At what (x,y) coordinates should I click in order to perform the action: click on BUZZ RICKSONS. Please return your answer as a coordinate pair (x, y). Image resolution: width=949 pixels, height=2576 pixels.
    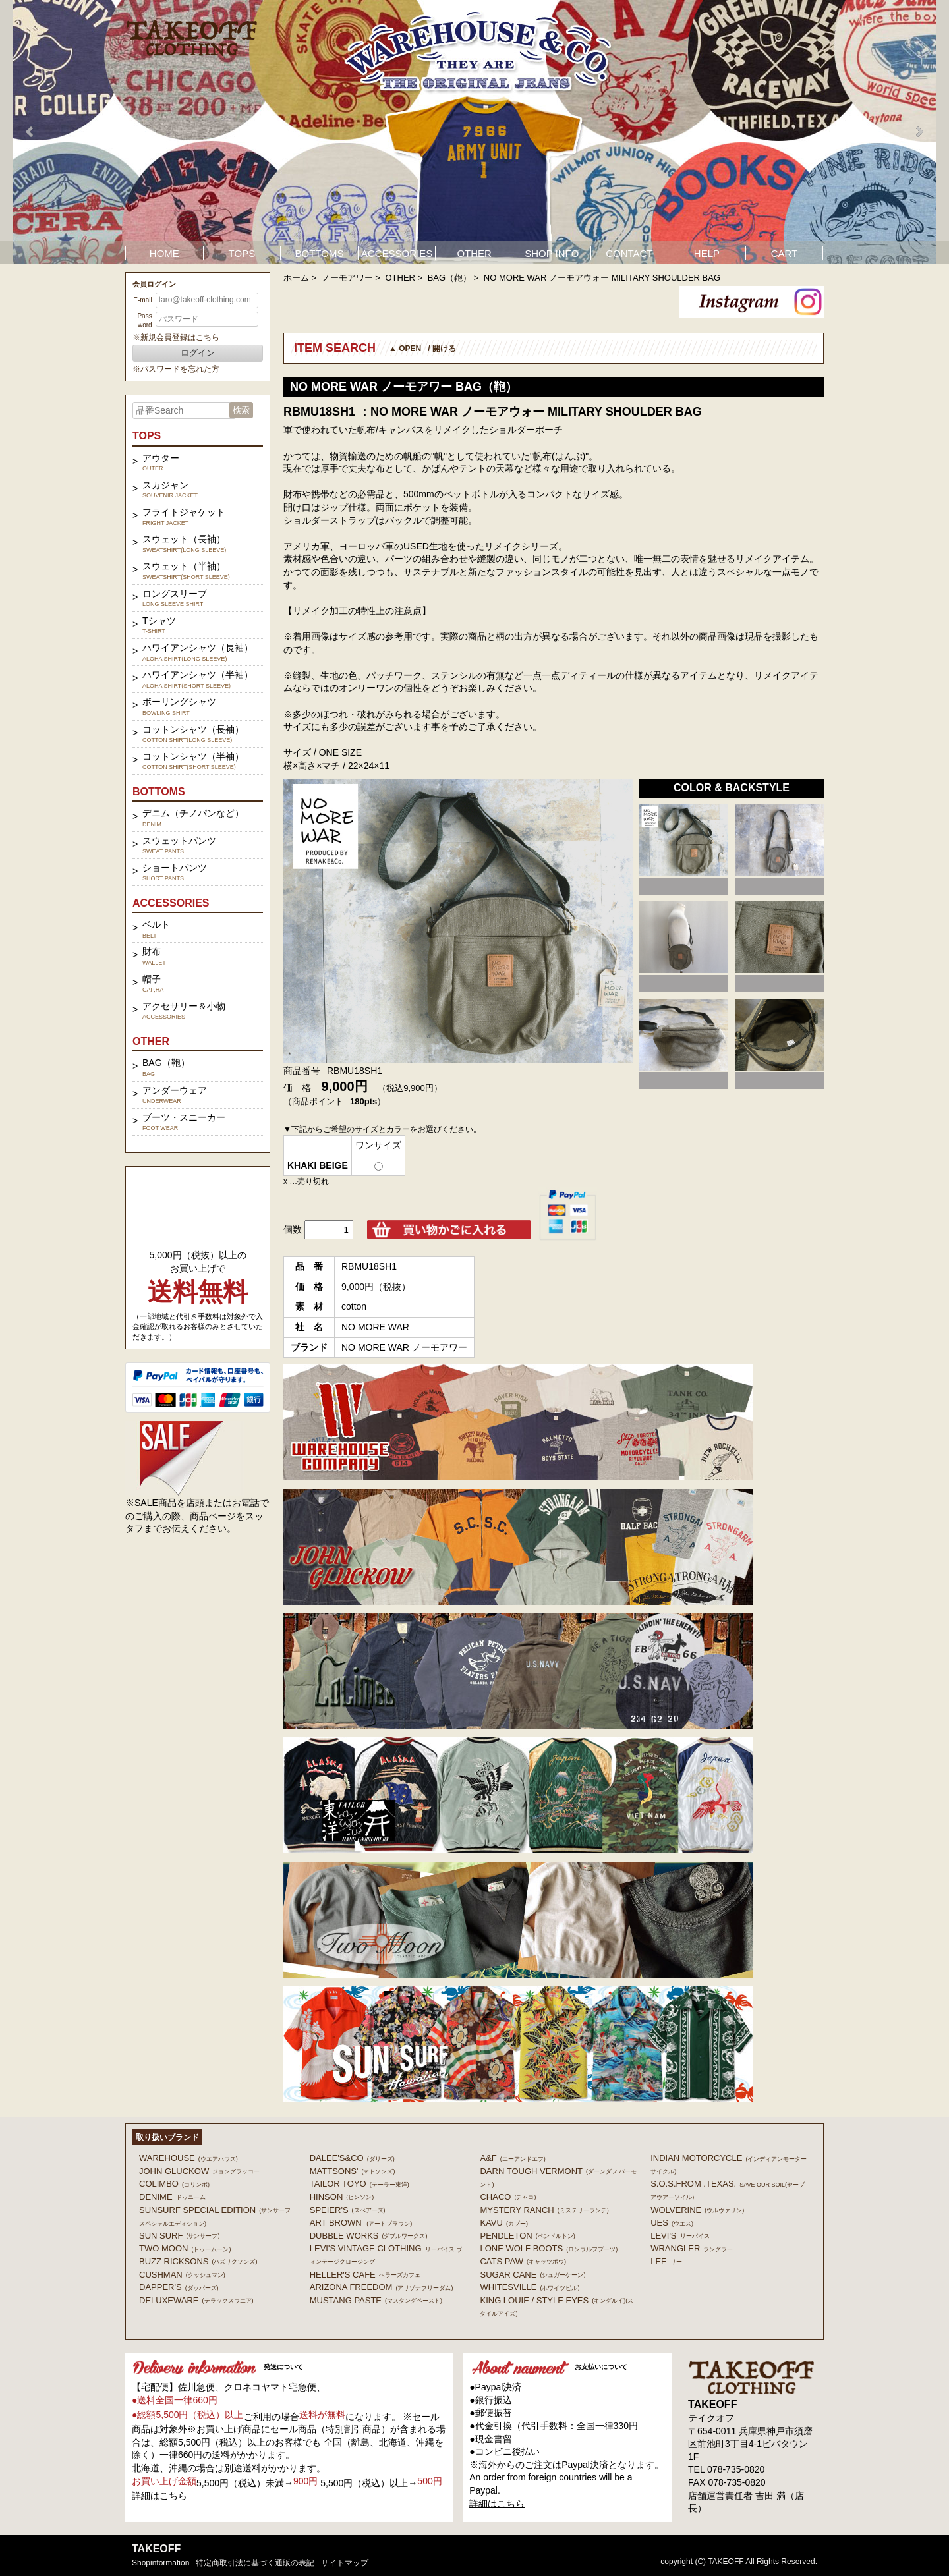
    Looking at the image, I should click on (198, 2261).